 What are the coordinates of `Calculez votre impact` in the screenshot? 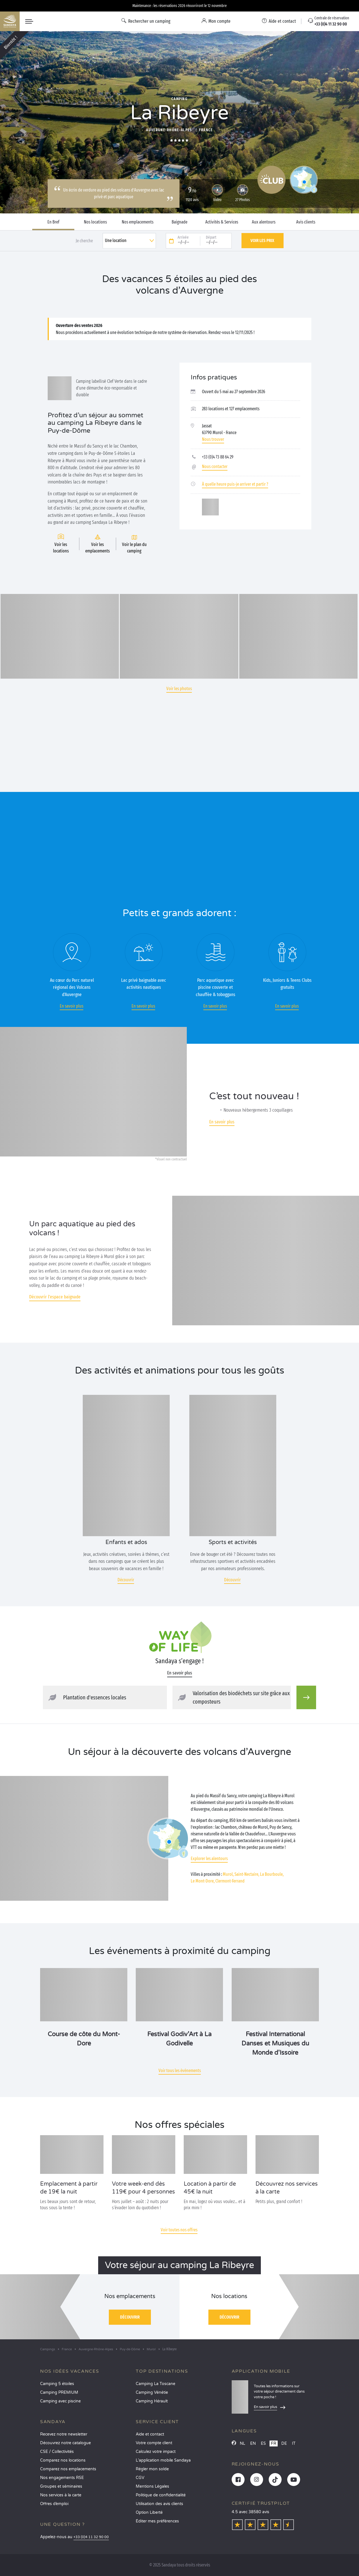 It's located at (156, 2451).